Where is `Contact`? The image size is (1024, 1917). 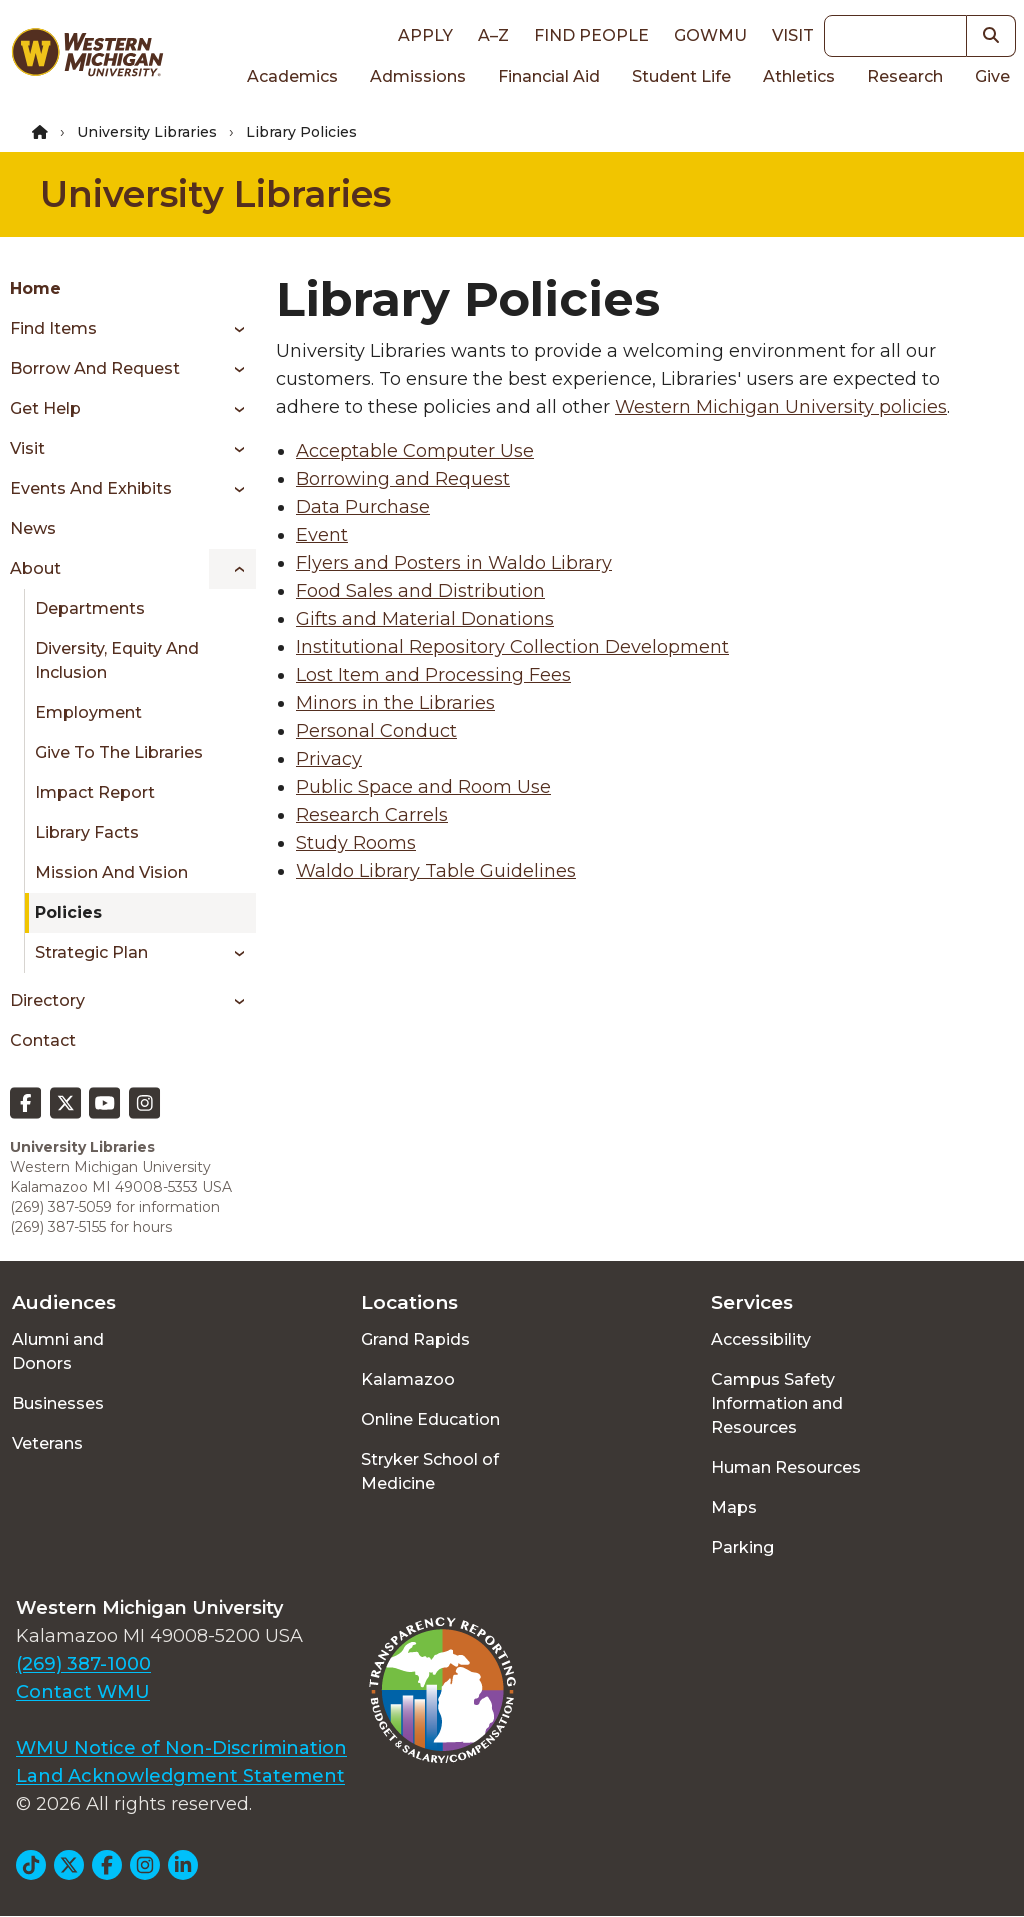 Contact is located at coordinates (43, 1040).